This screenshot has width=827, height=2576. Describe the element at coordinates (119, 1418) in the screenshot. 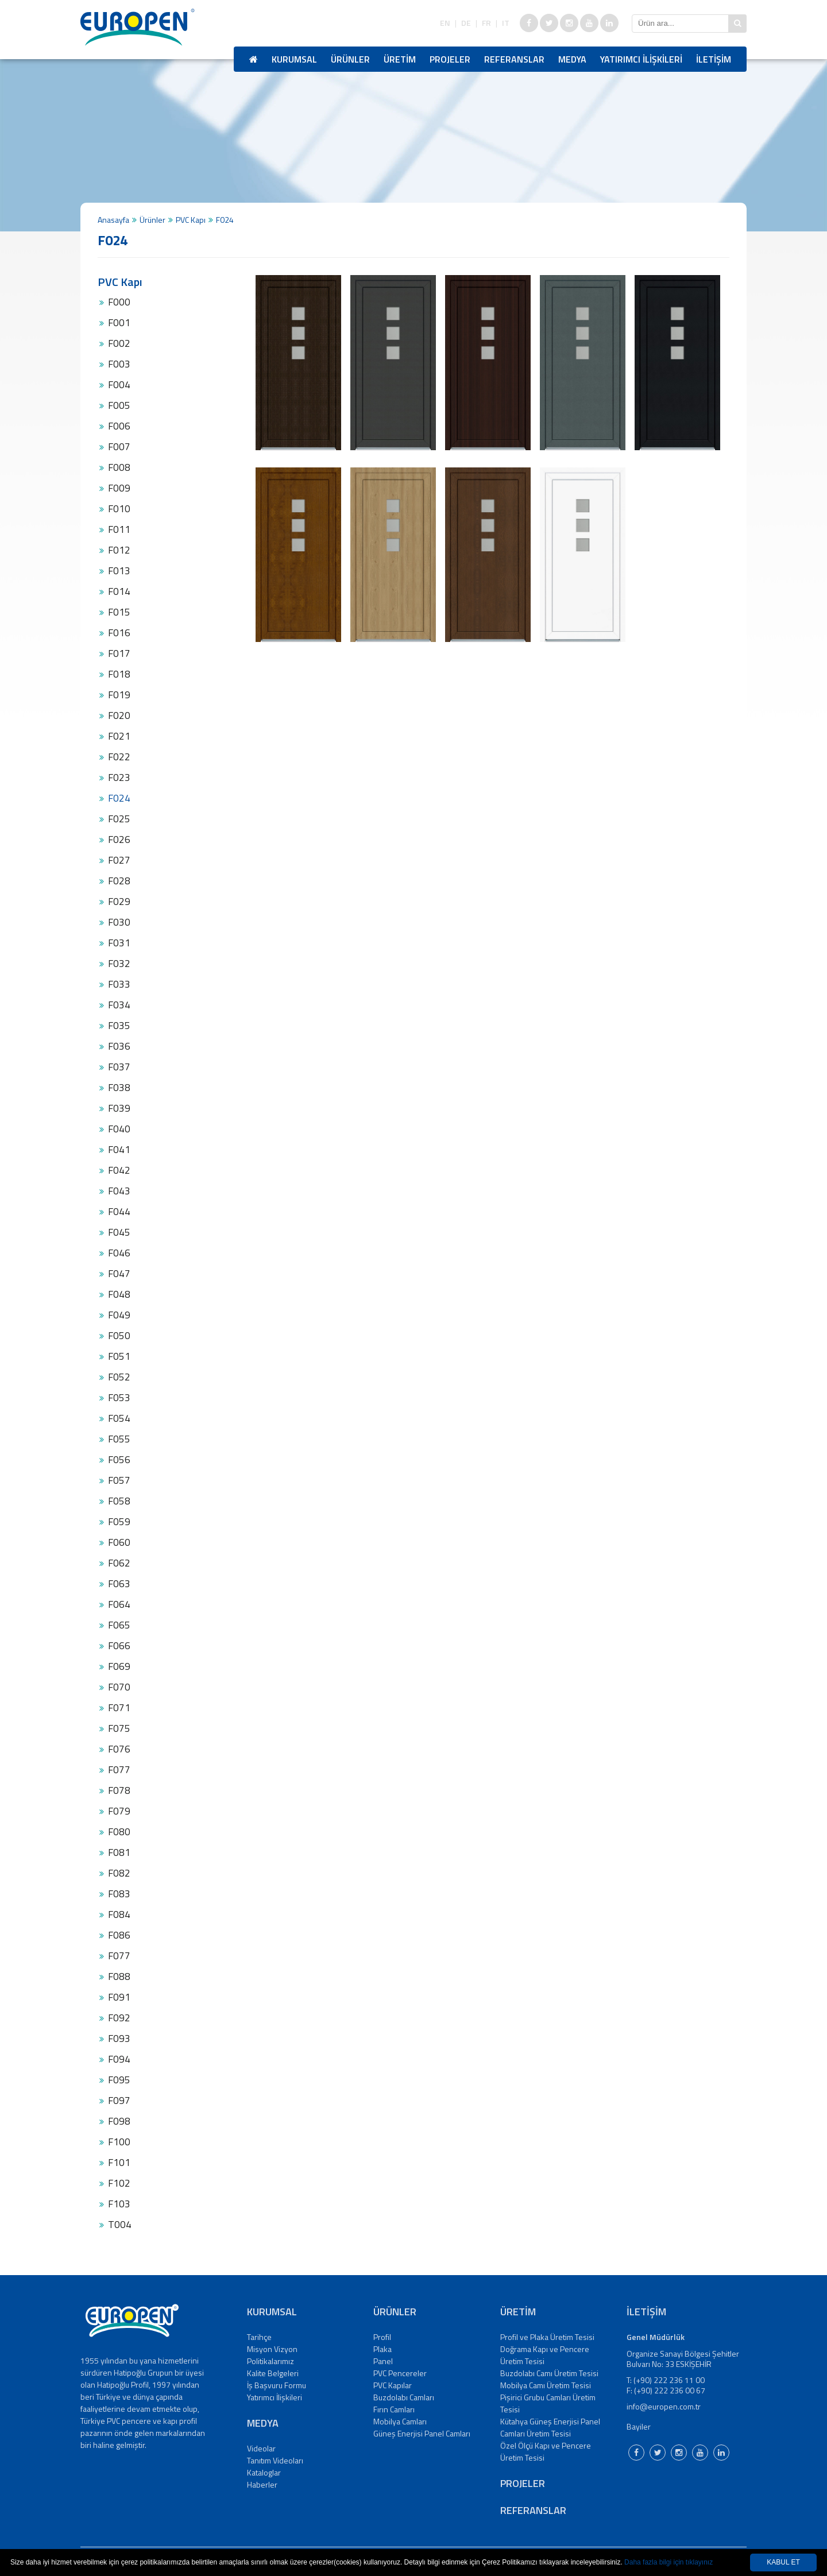

I see `F054` at that location.